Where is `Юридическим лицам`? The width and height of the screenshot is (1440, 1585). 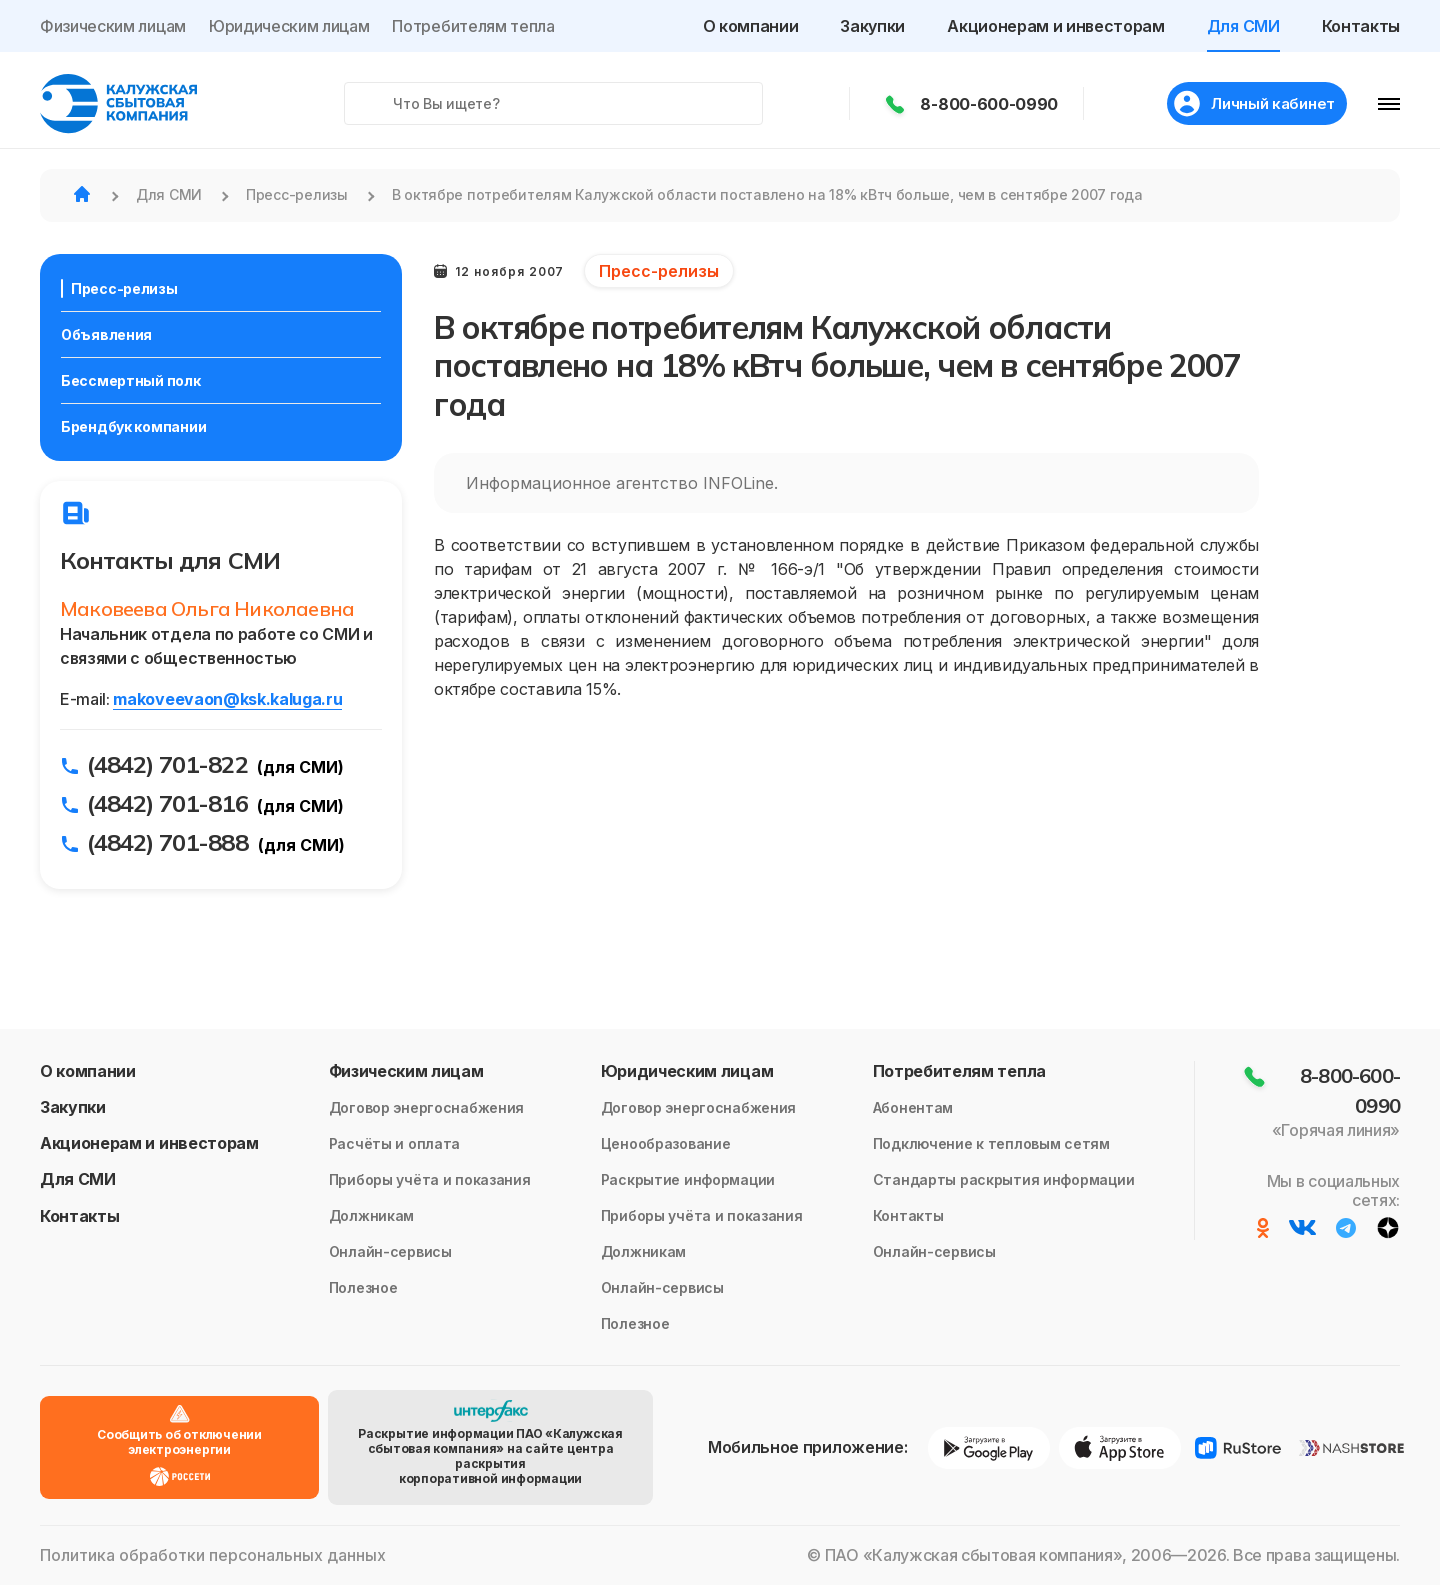
Юридическим лицам is located at coordinates (289, 26).